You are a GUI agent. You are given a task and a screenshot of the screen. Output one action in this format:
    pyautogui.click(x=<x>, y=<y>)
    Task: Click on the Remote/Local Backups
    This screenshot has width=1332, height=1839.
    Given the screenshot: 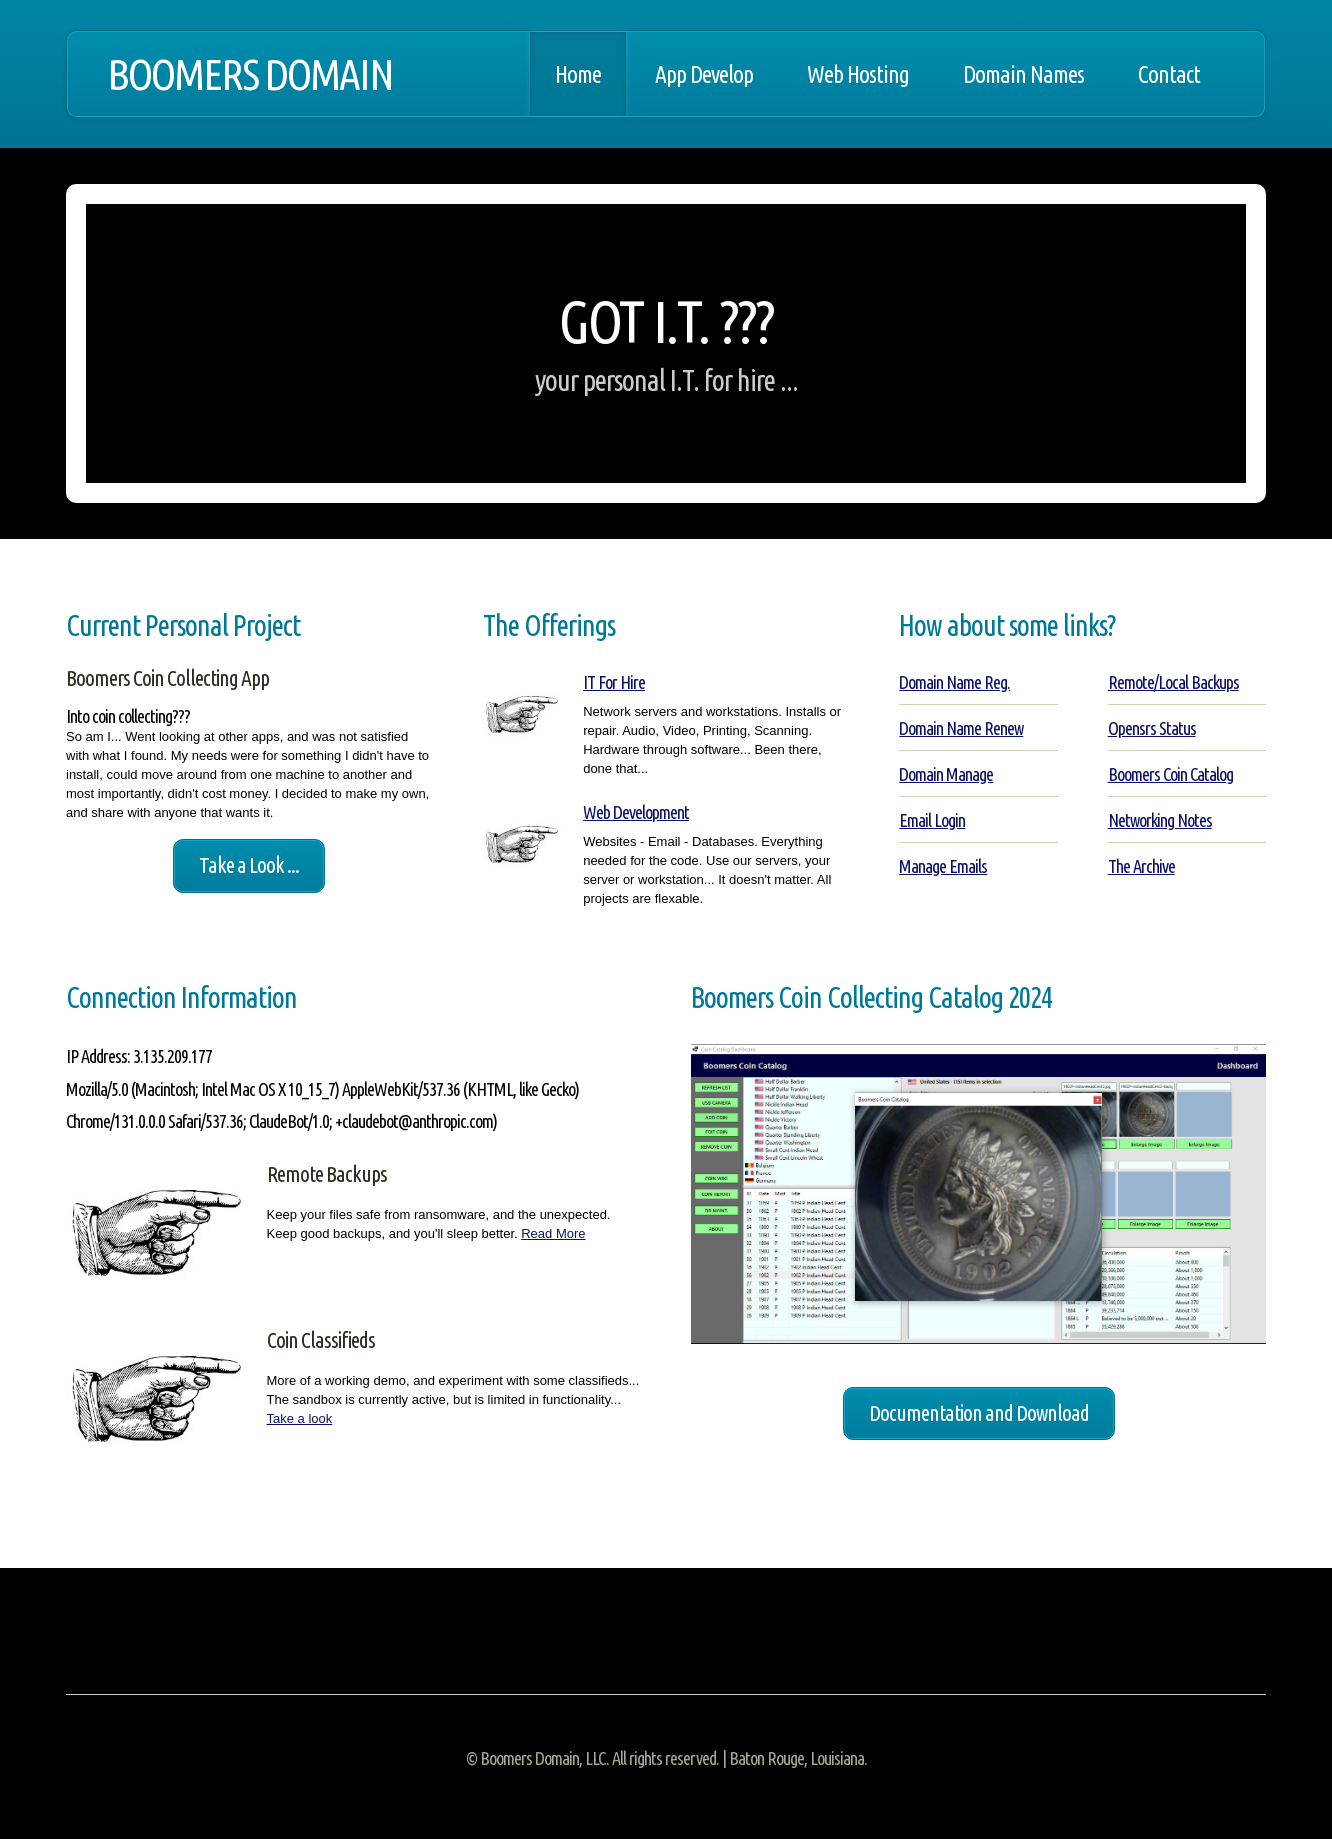 What is the action you would take?
    pyautogui.click(x=1173, y=682)
    